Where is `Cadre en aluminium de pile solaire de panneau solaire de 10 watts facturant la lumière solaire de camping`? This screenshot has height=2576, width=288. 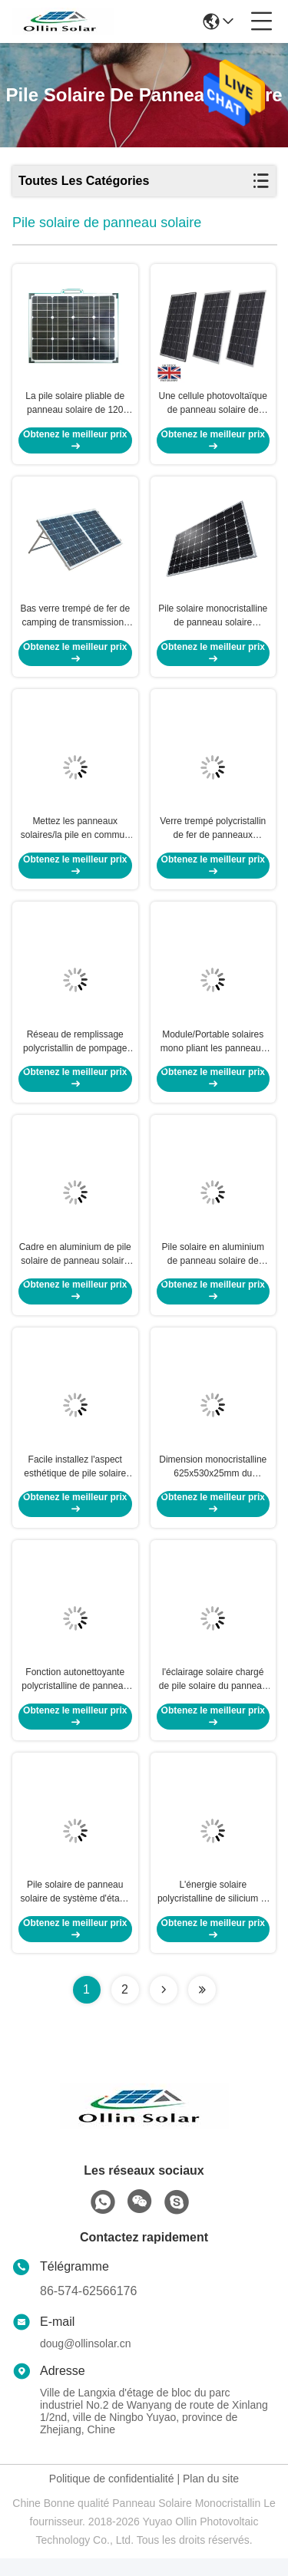
Cadre en aluminium de pile solaire de panneau solaire de 10 watts facturant la lumière solaire de camping is located at coordinates (75, 1265).